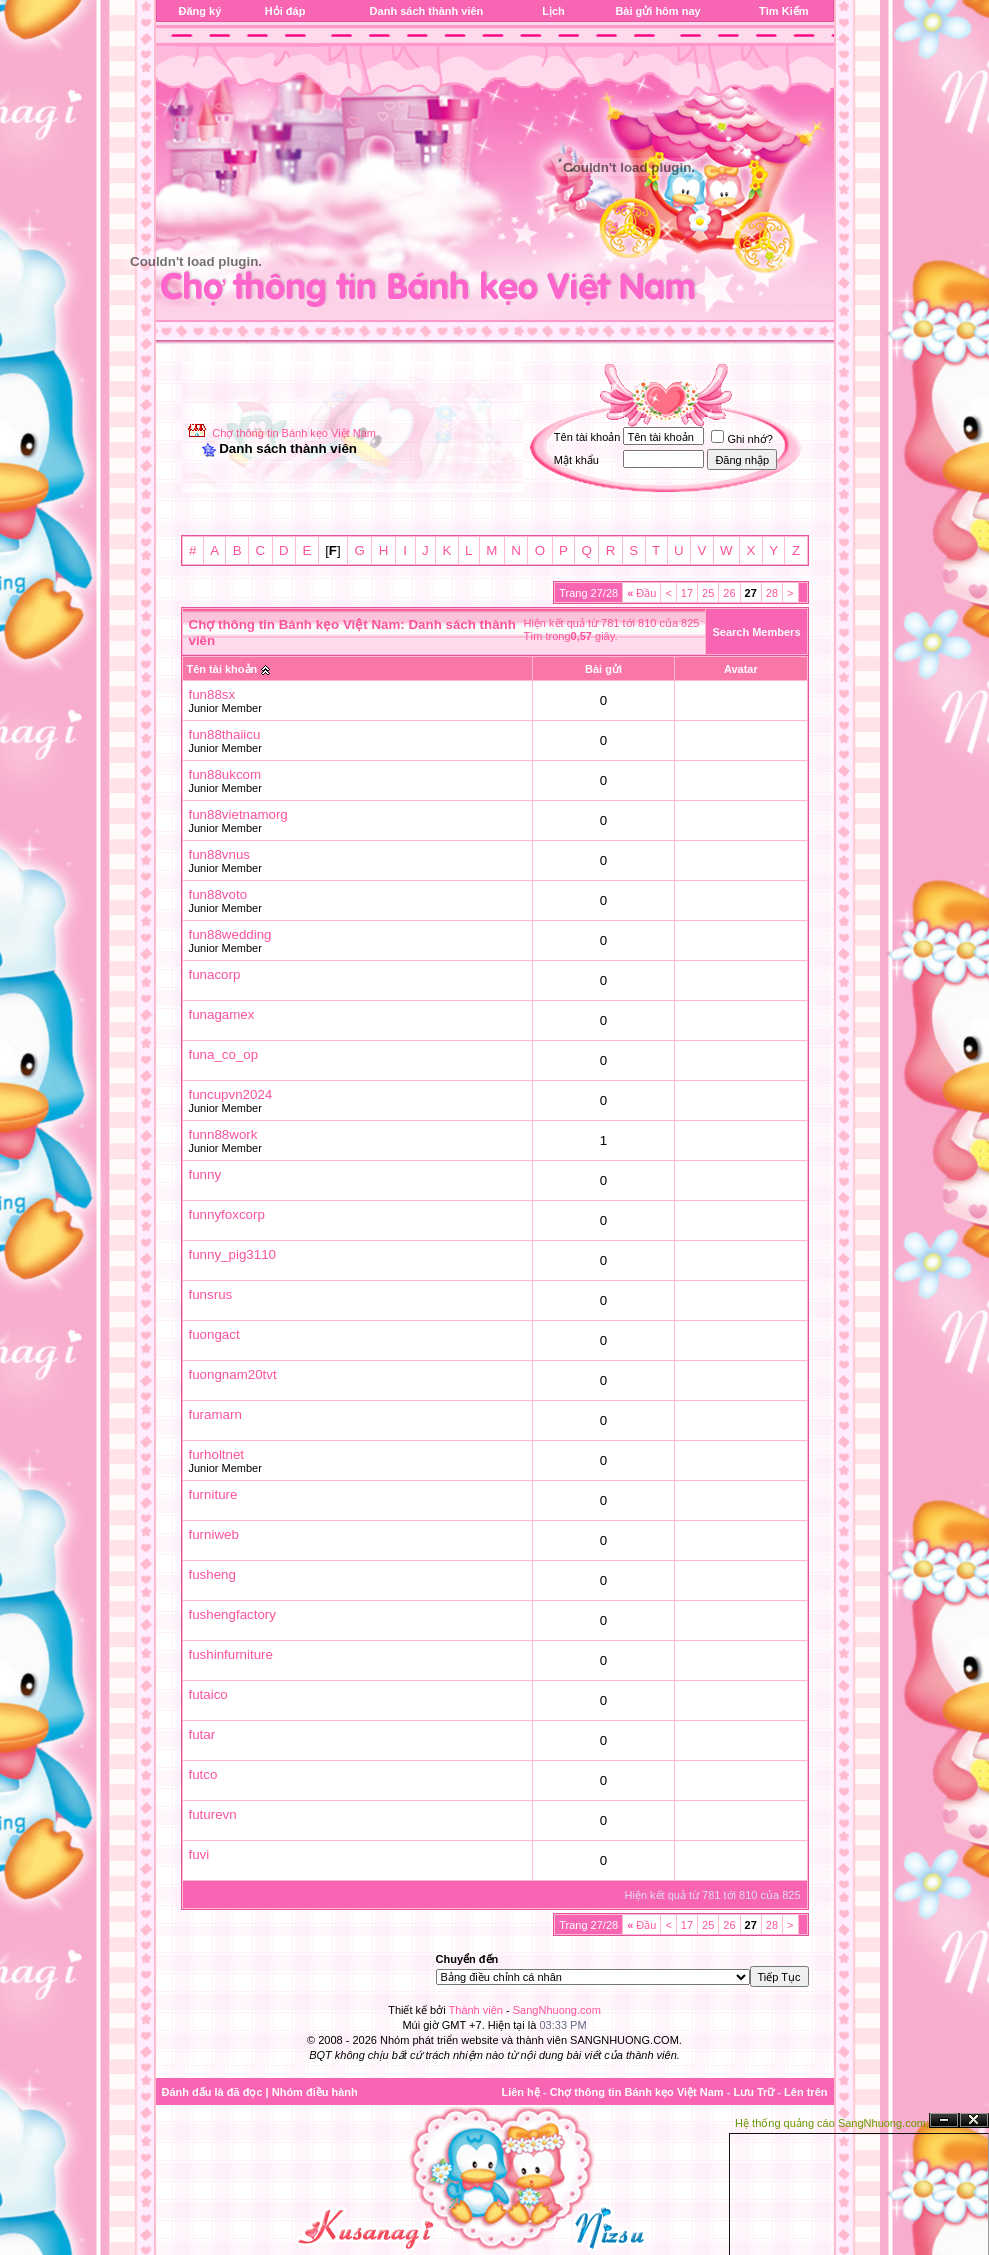 The width and height of the screenshot is (989, 2255). I want to click on Đăng ký, so click(200, 11).